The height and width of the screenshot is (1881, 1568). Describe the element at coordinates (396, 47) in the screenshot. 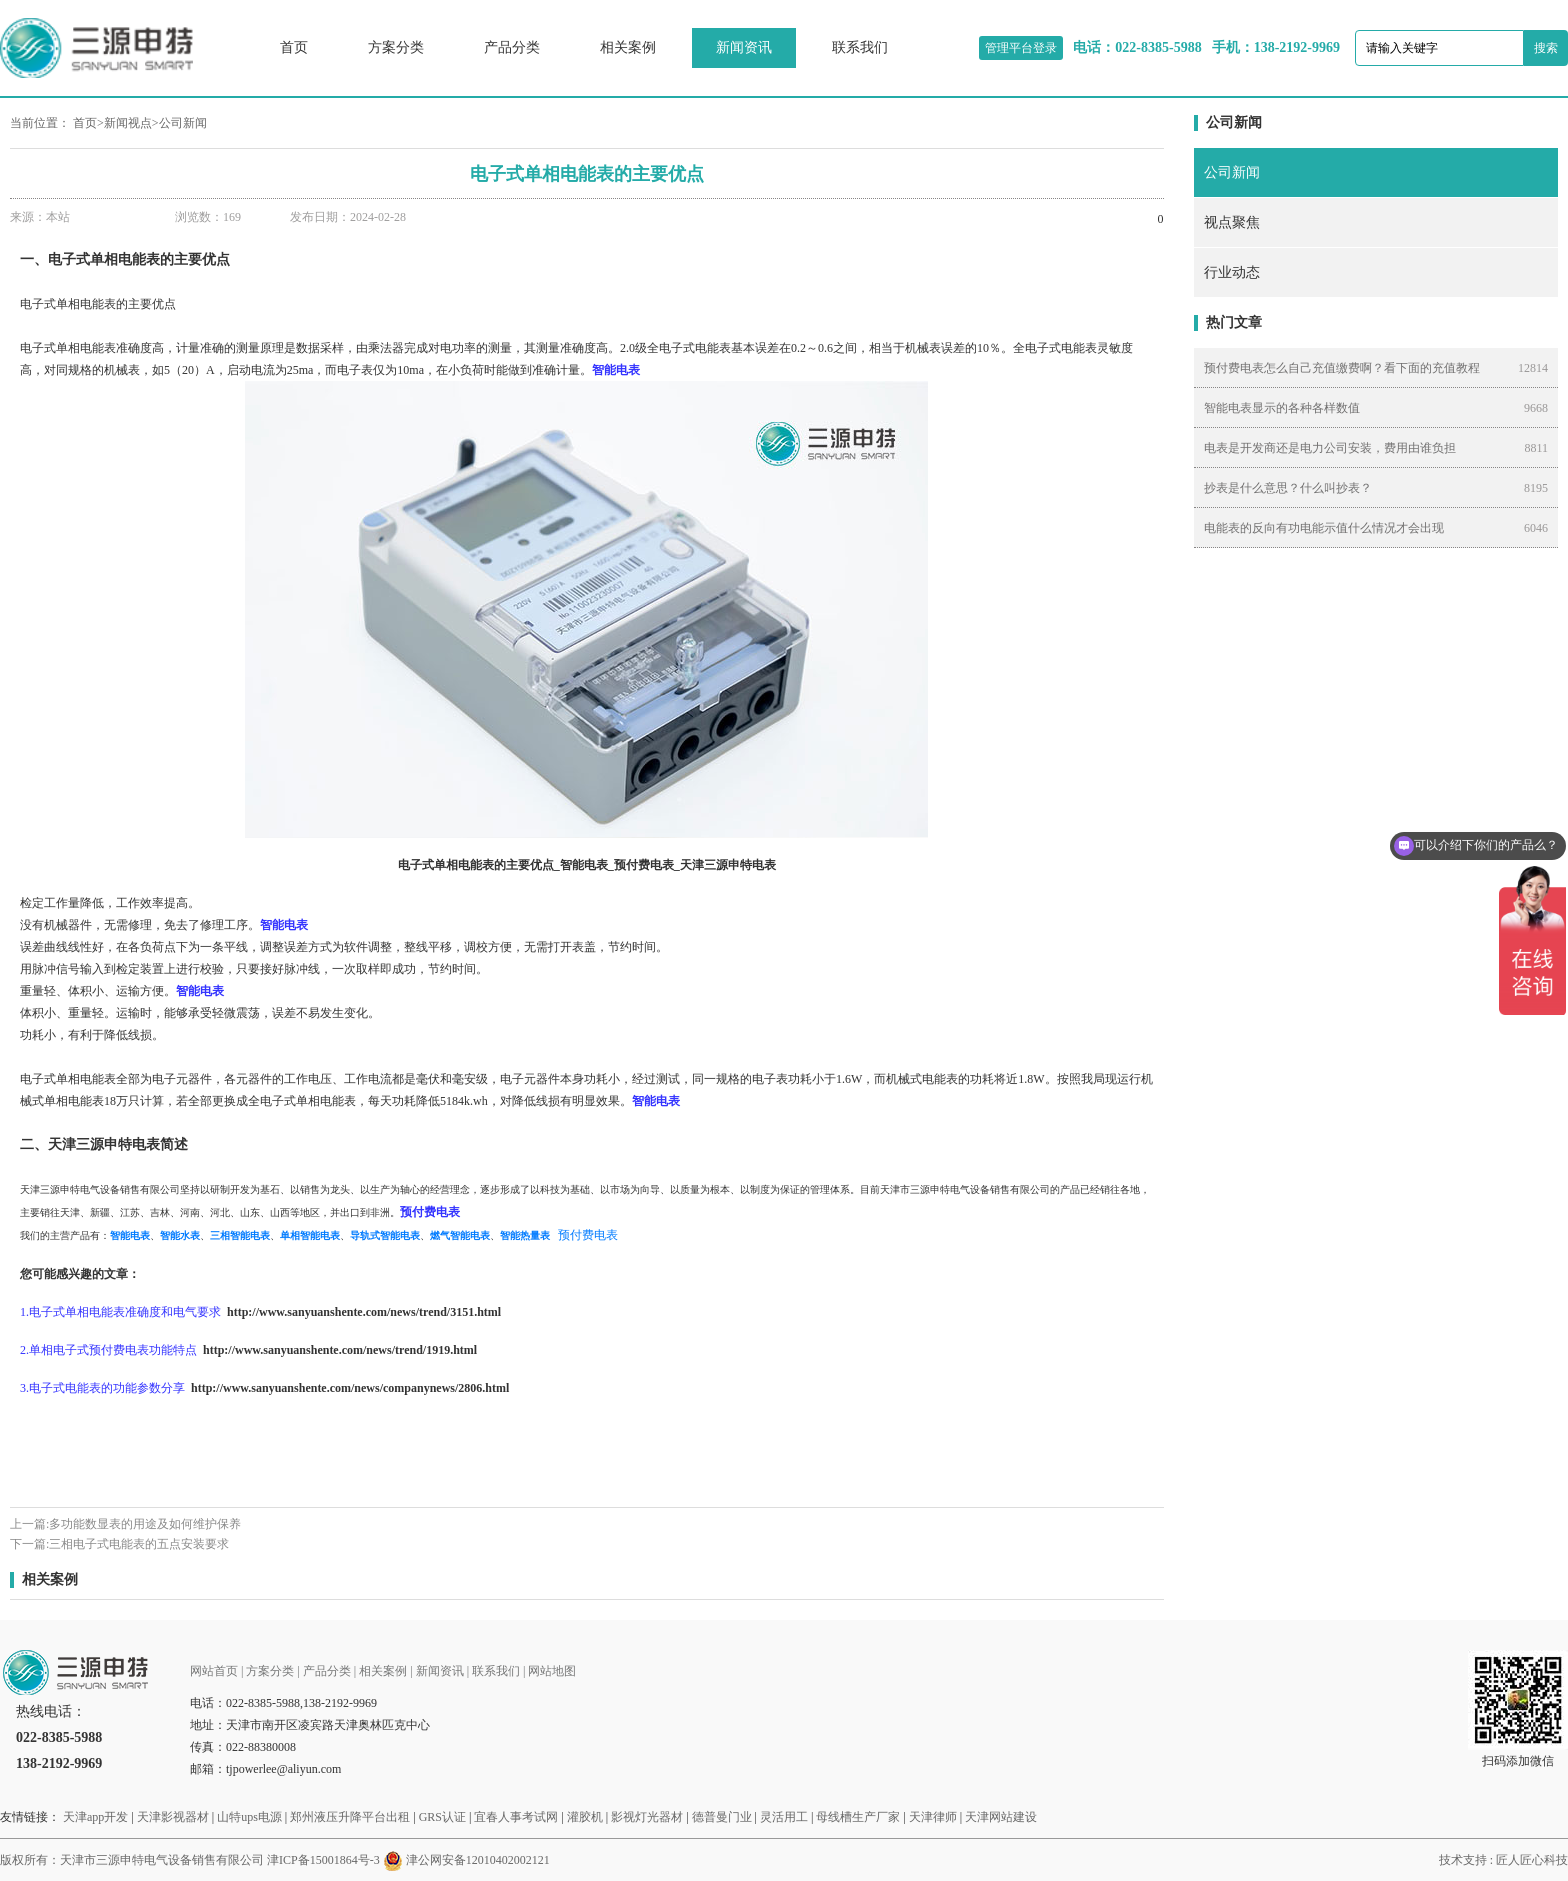

I see `方案分类` at that location.